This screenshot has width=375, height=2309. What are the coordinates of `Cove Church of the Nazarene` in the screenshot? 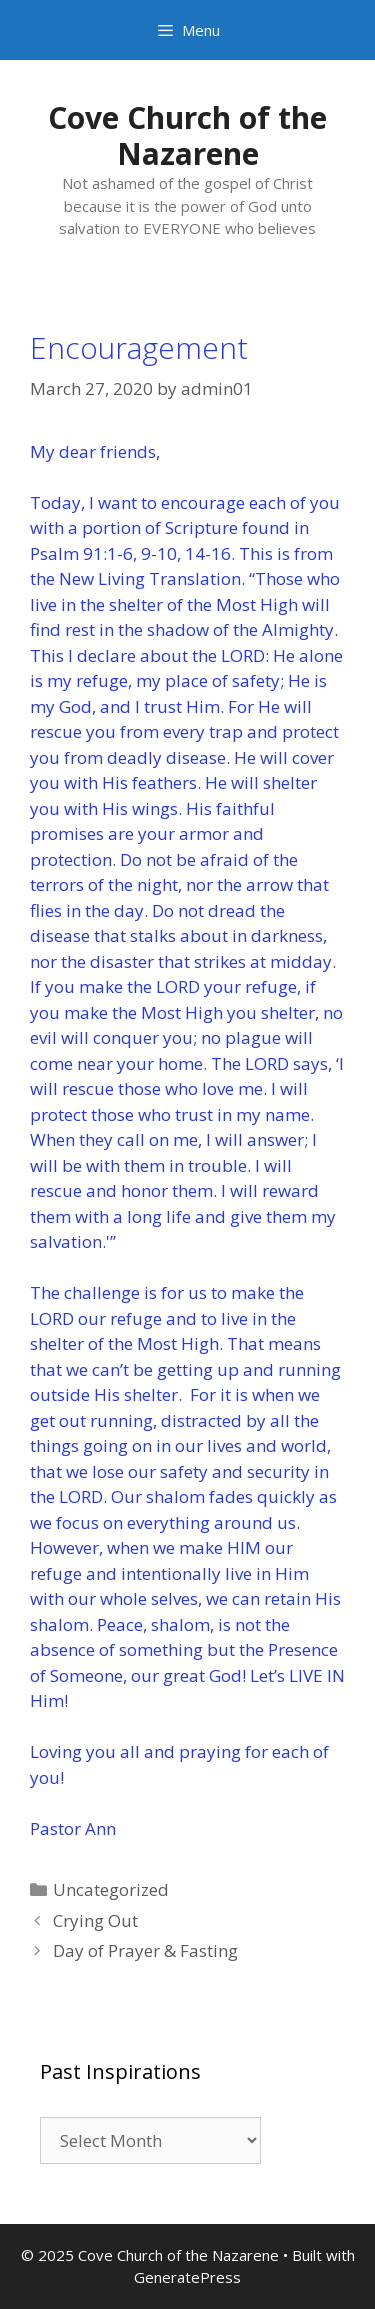 It's located at (187, 135).